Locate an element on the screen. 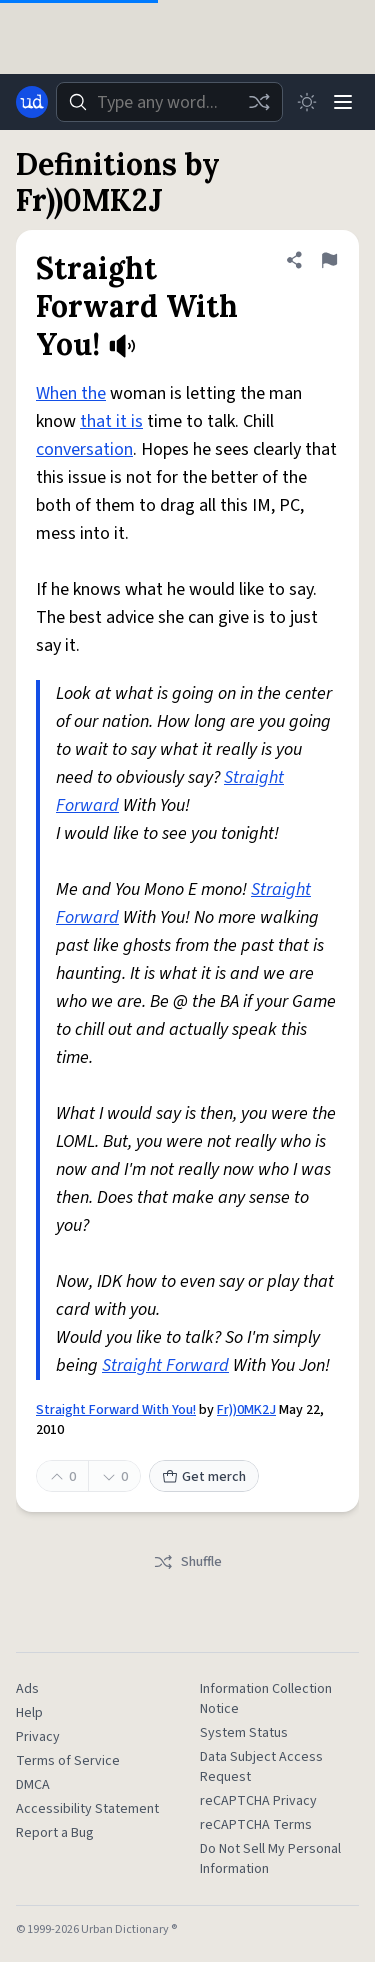 The width and height of the screenshot is (375, 1962). Information Collection Notice is located at coordinates (266, 1699).